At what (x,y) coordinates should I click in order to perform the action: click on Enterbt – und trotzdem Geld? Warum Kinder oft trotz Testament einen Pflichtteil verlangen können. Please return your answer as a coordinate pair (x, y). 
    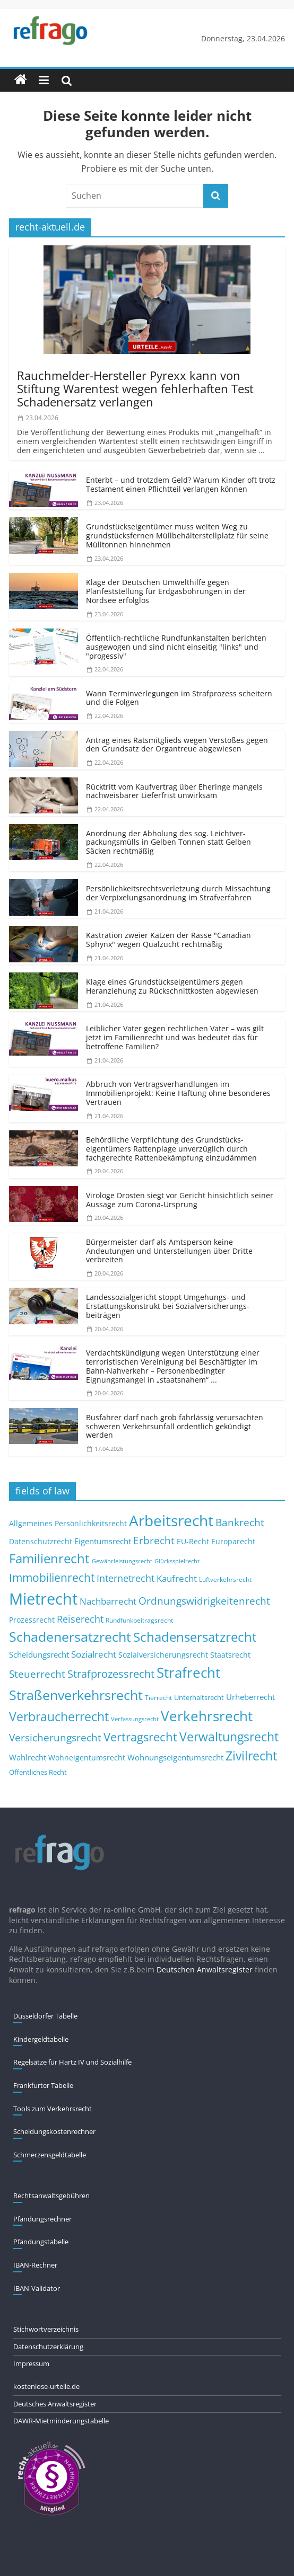
    Looking at the image, I should click on (180, 484).